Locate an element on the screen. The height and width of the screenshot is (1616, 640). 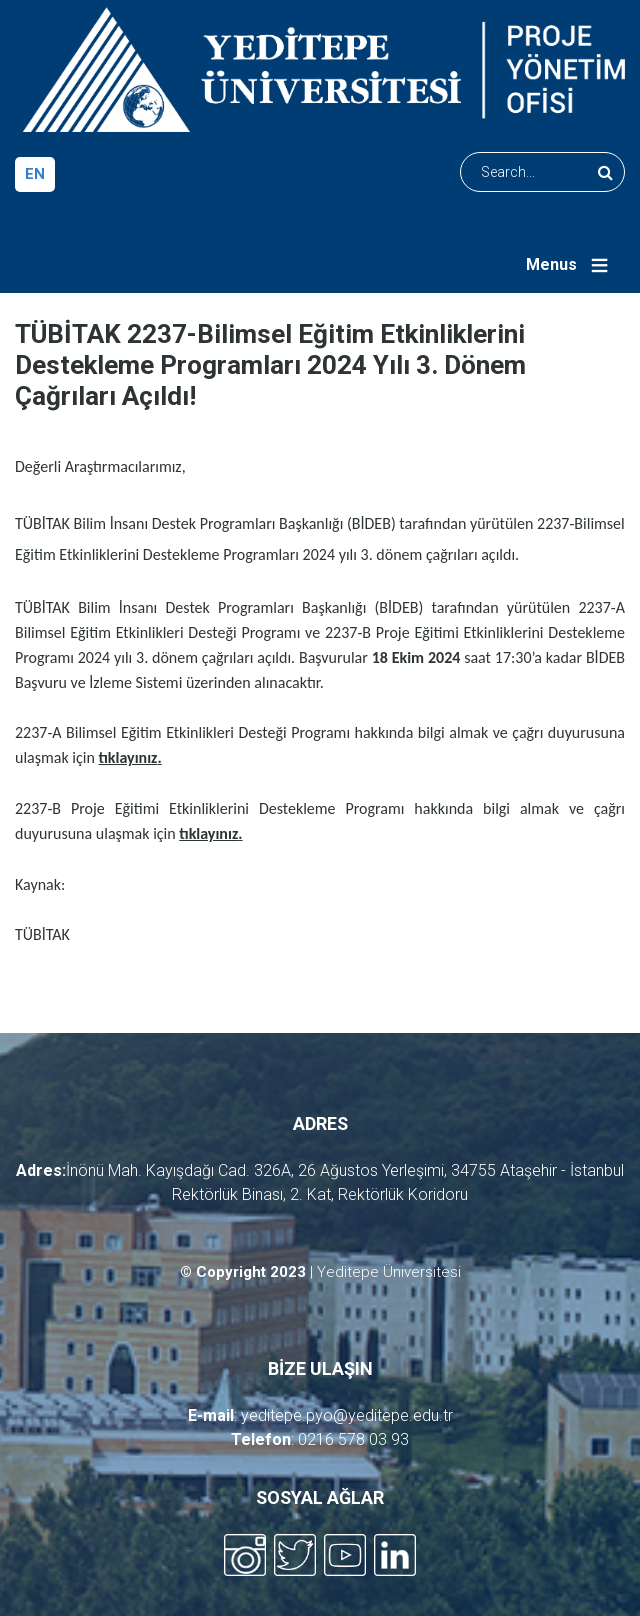
0216 578 03 93 is located at coordinates (353, 1439).